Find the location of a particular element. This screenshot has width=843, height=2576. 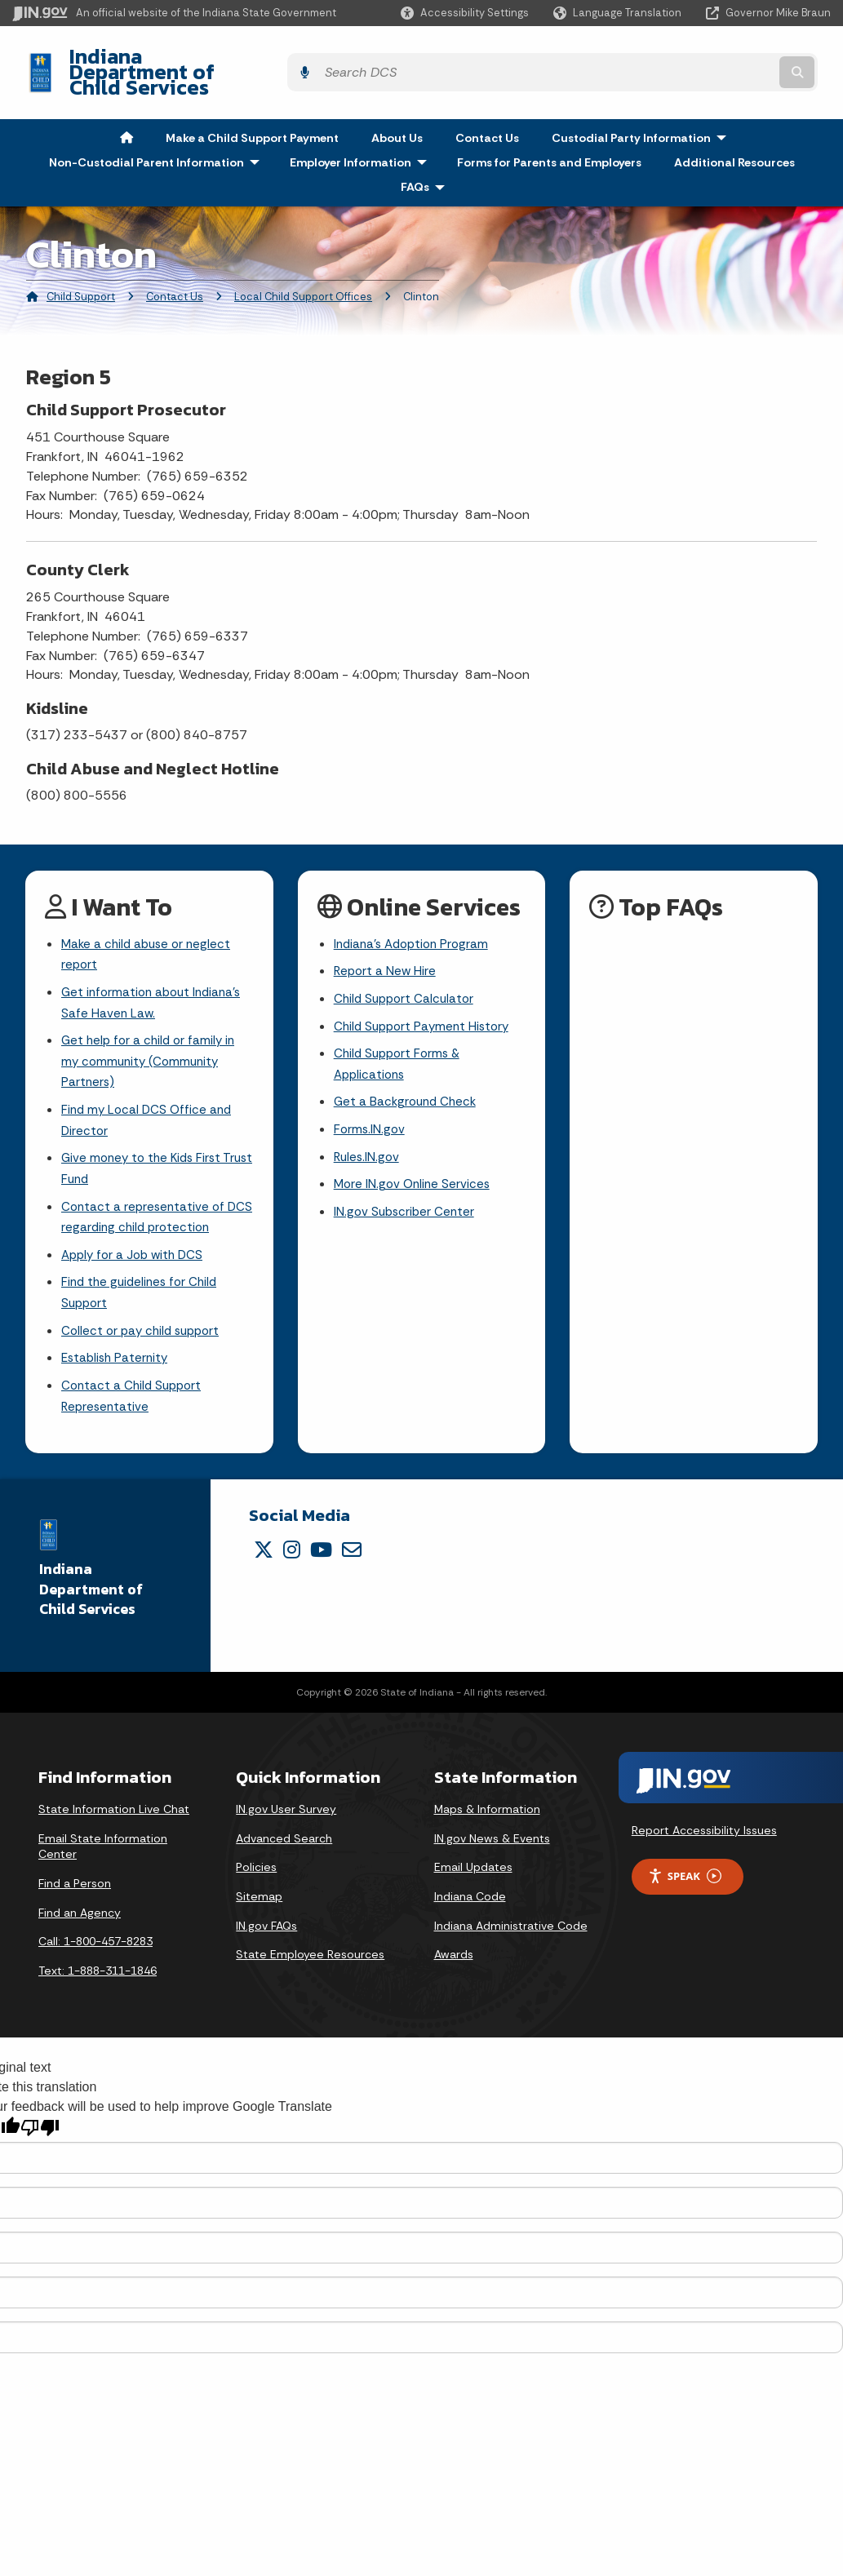

[button] is located at coordinates (465, 12).